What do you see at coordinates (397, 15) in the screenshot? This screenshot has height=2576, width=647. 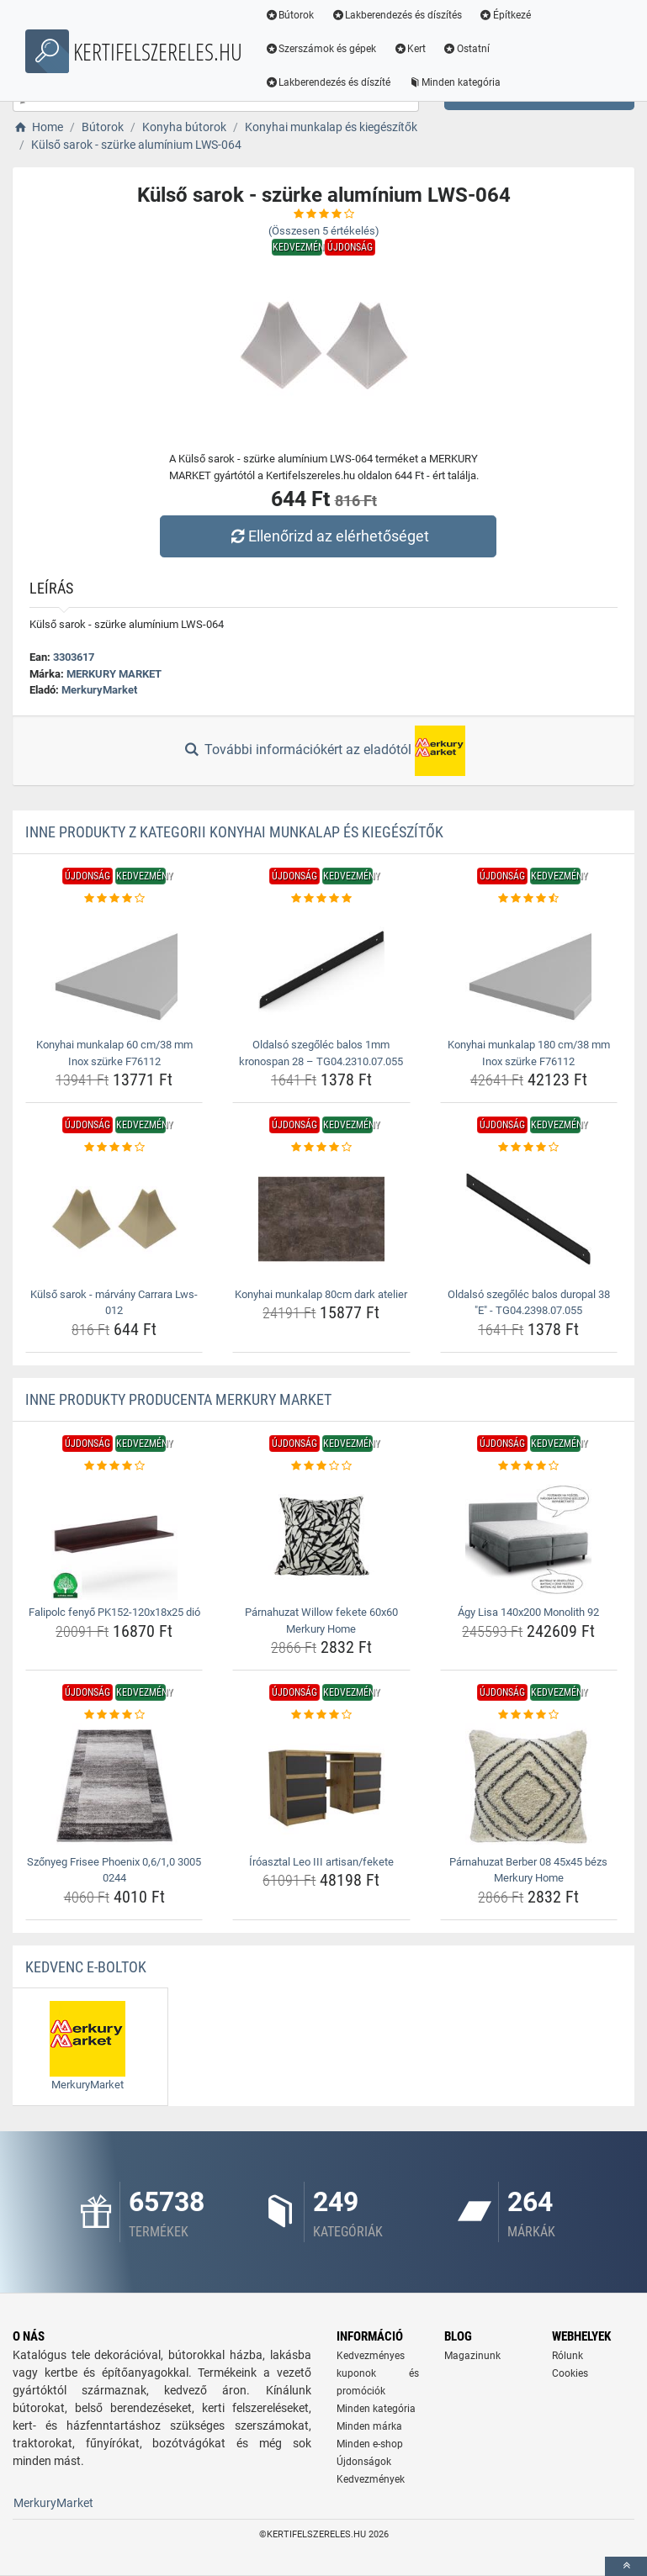 I see `Lakberendezés és díszítés` at bounding box center [397, 15].